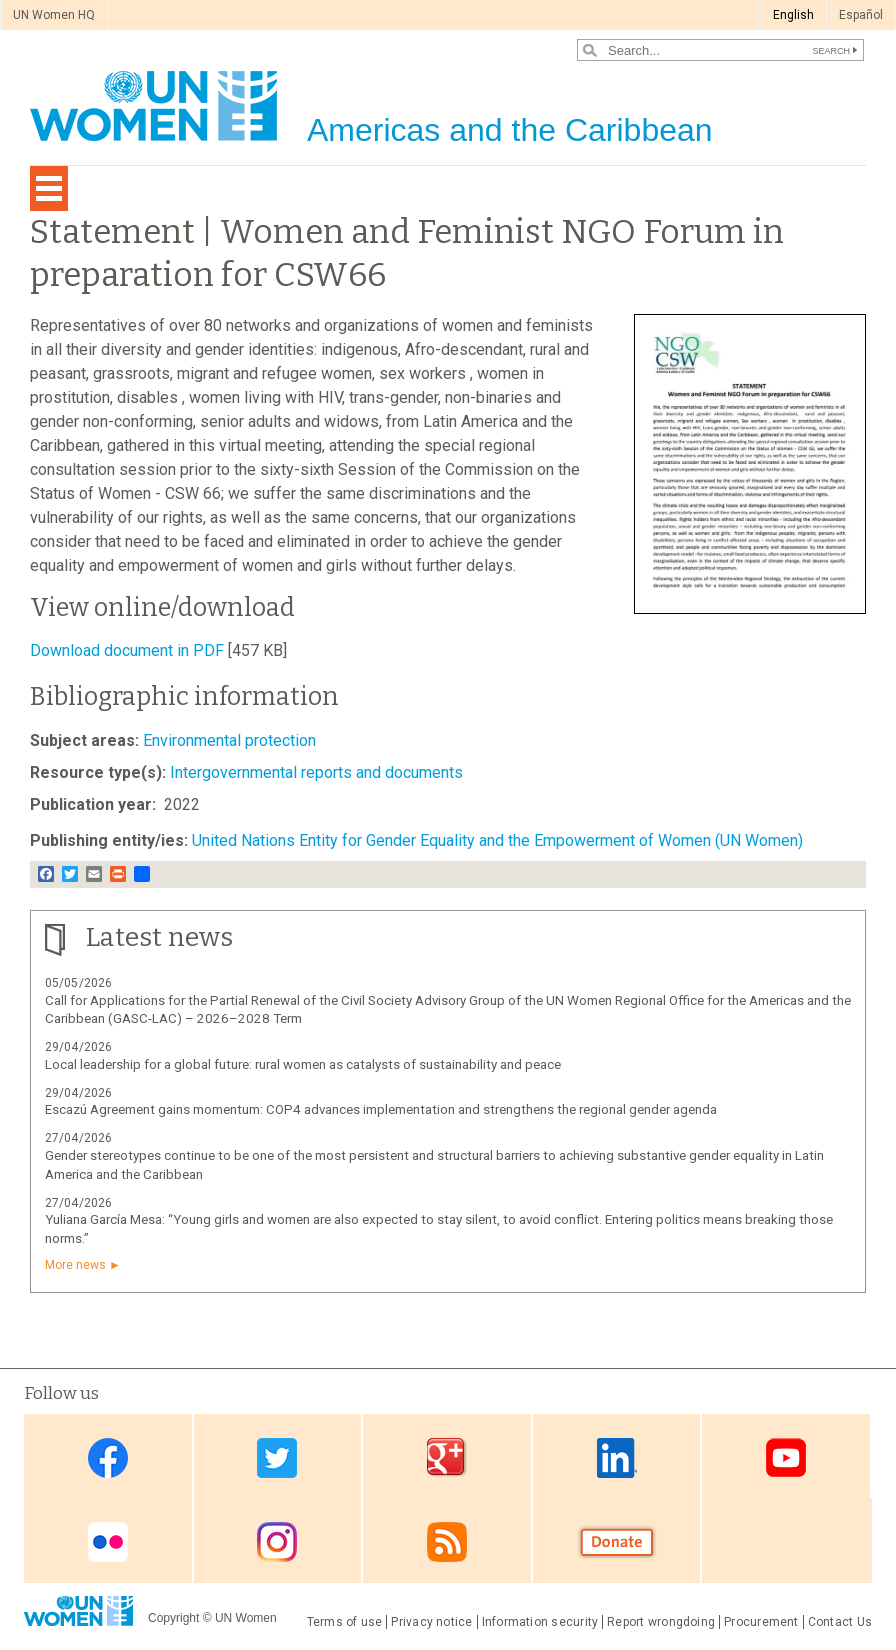 The width and height of the screenshot is (896, 1650). What do you see at coordinates (786, 1457) in the screenshot?
I see `Youtube` at bounding box center [786, 1457].